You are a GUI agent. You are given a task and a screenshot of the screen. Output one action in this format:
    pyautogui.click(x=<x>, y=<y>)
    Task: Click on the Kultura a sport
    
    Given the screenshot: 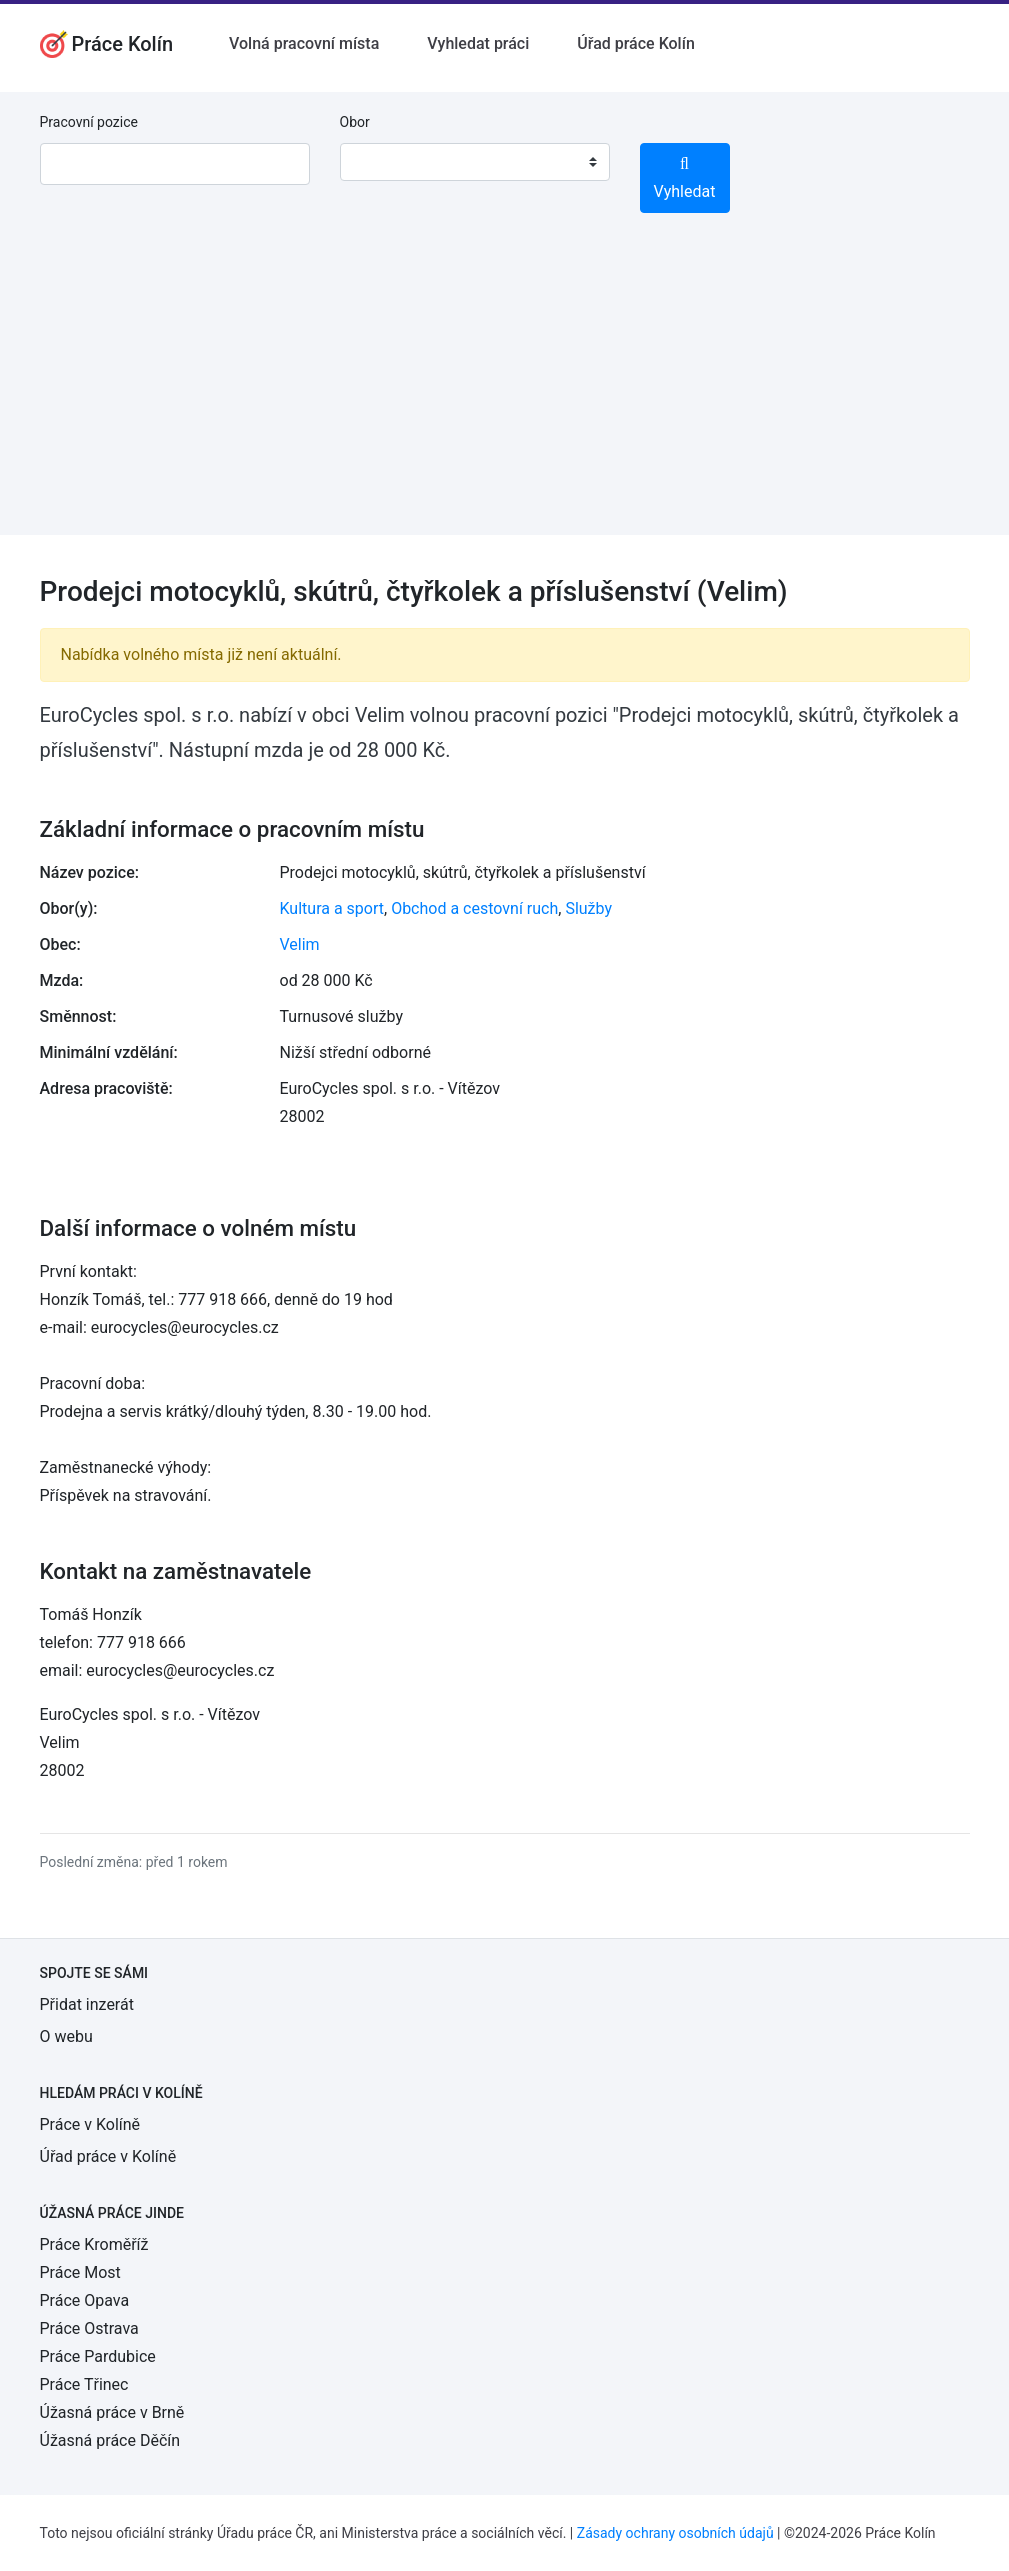 What is the action you would take?
    pyautogui.click(x=332, y=908)
    